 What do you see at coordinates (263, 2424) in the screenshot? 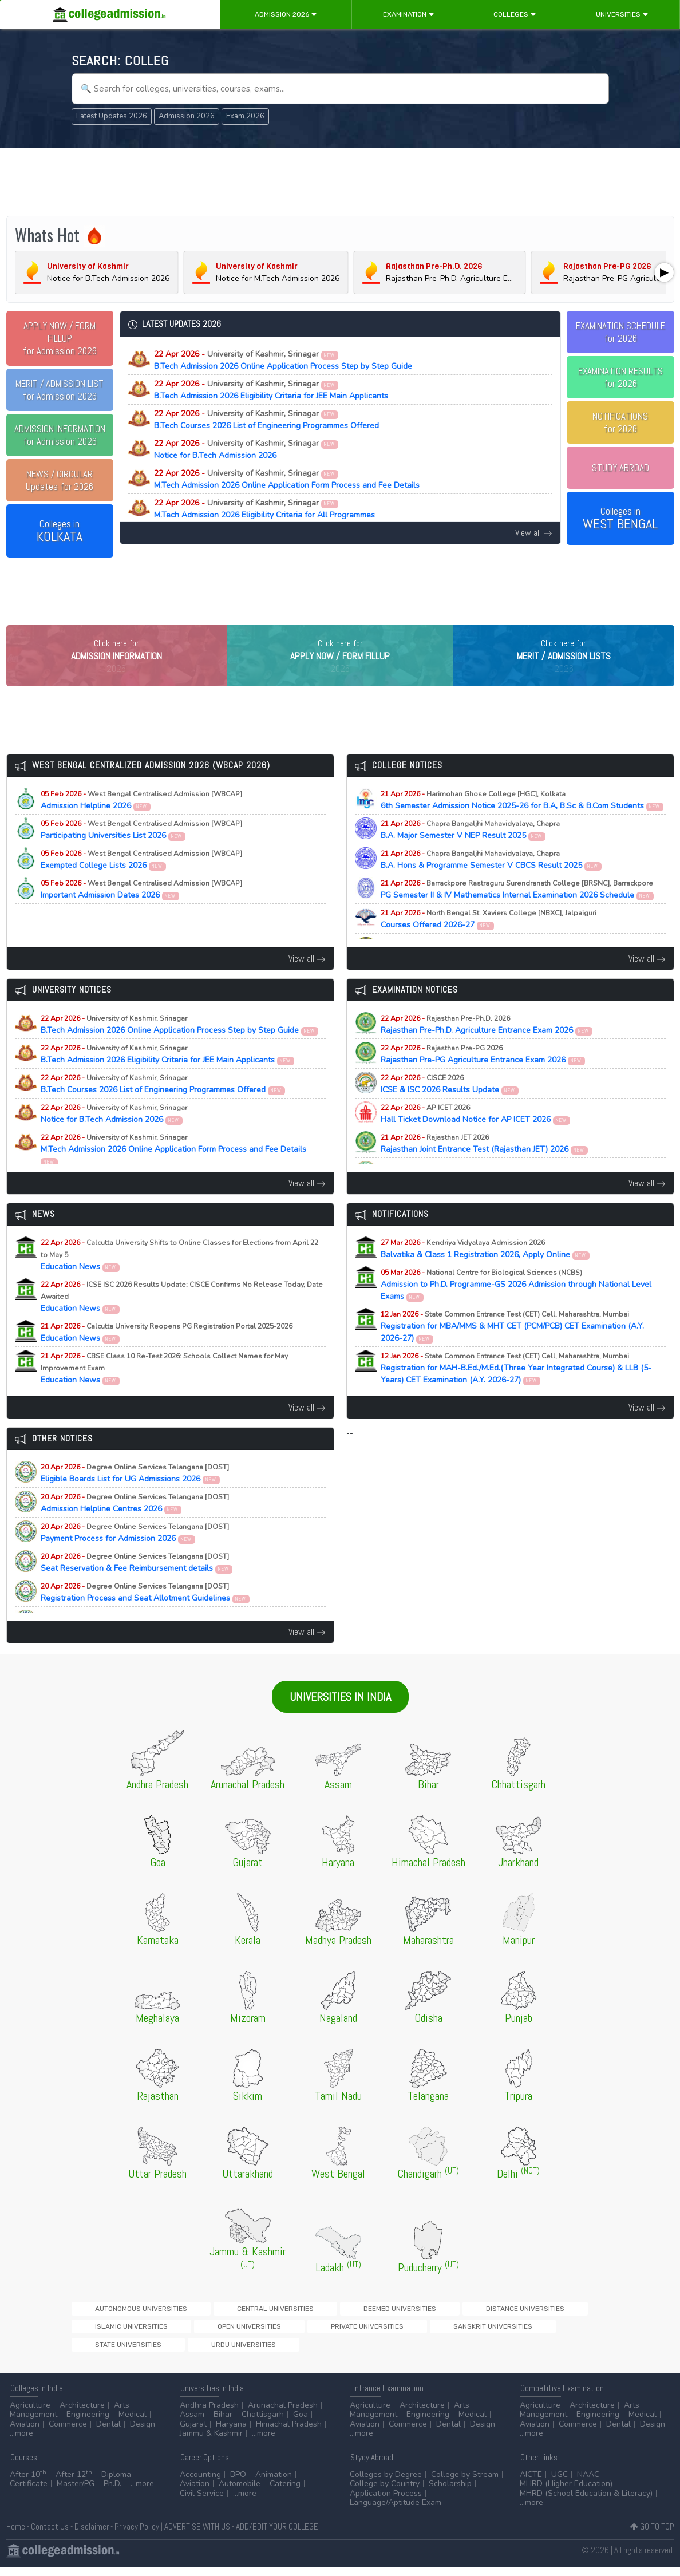
I see `Chattisgarh` at bounding box center [263, 2424].